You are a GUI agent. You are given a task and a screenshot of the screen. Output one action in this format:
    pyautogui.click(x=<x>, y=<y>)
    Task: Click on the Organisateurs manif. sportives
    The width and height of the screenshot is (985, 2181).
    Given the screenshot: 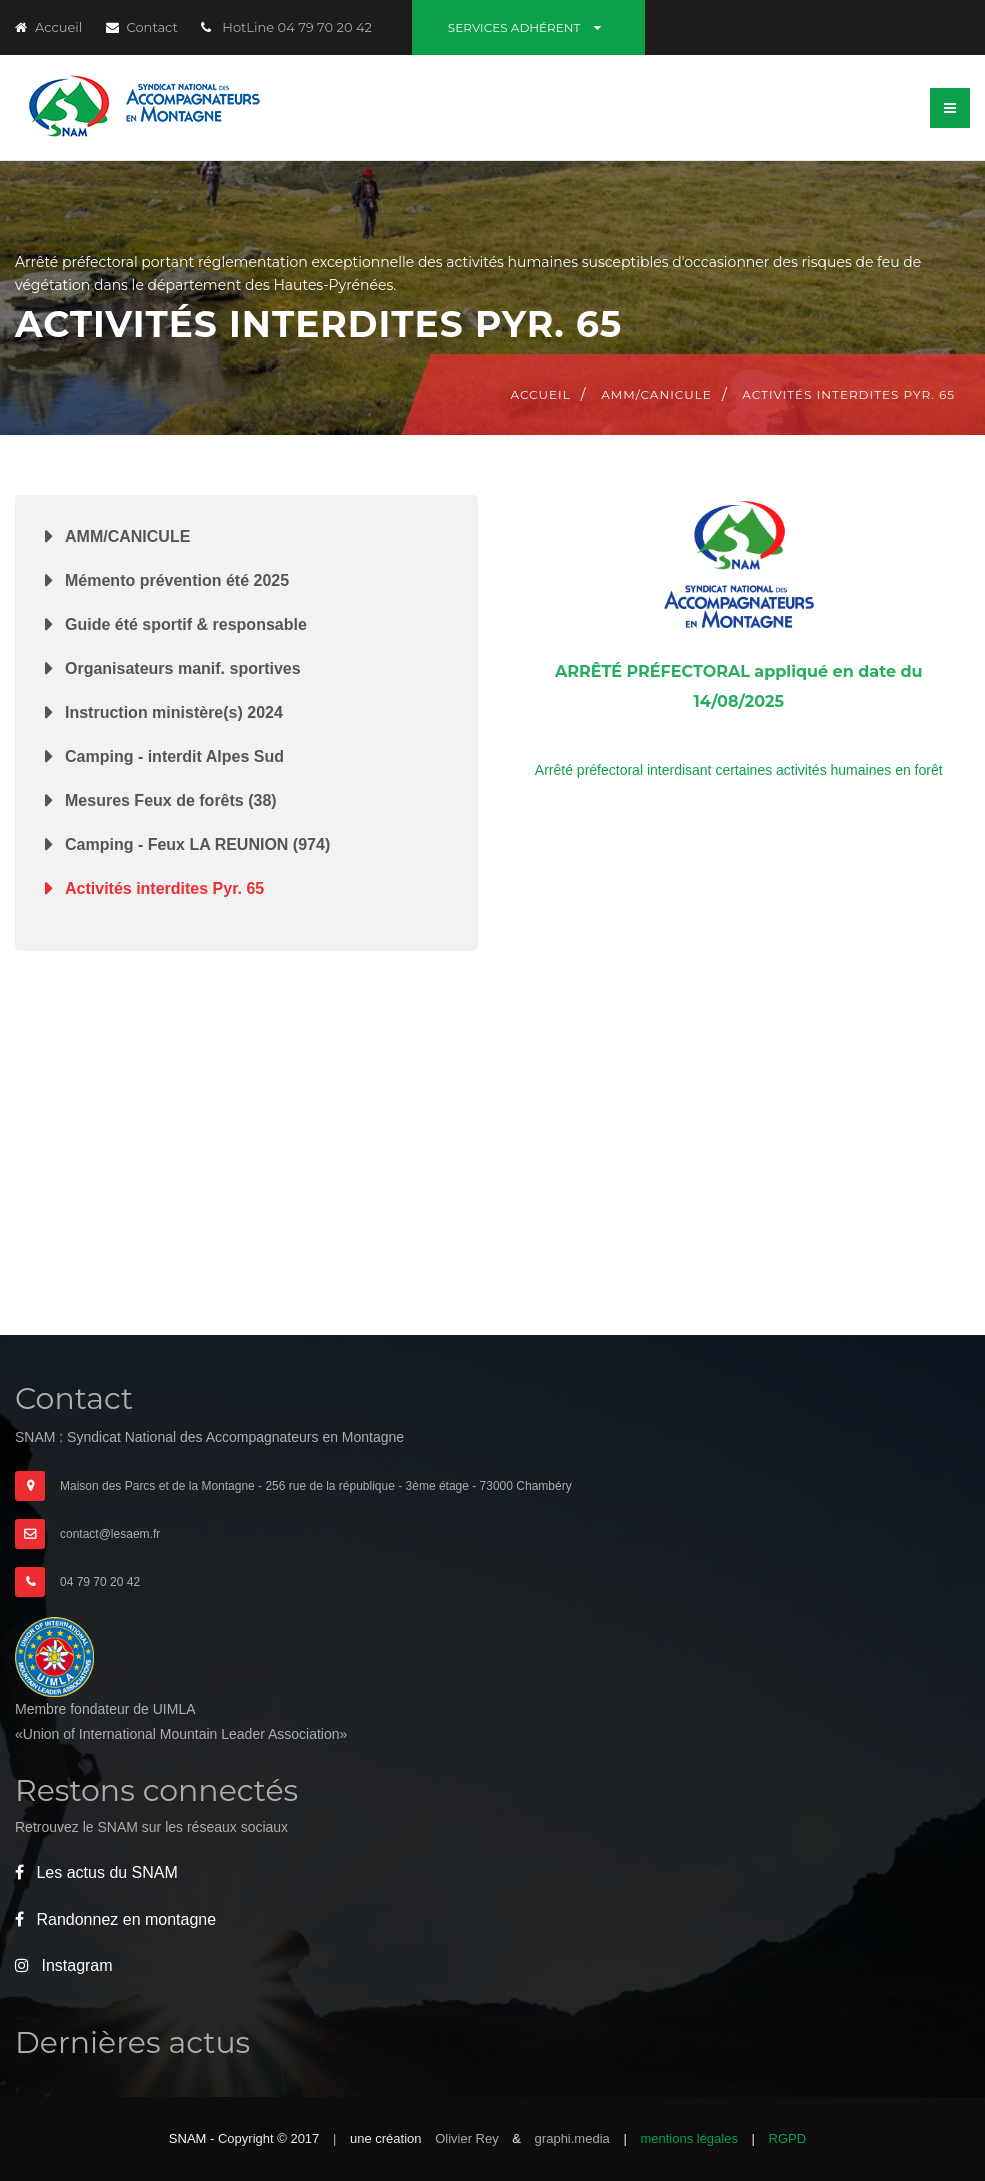 What is the action you would take?
    pyautogui.click(x=183, y=668)
    